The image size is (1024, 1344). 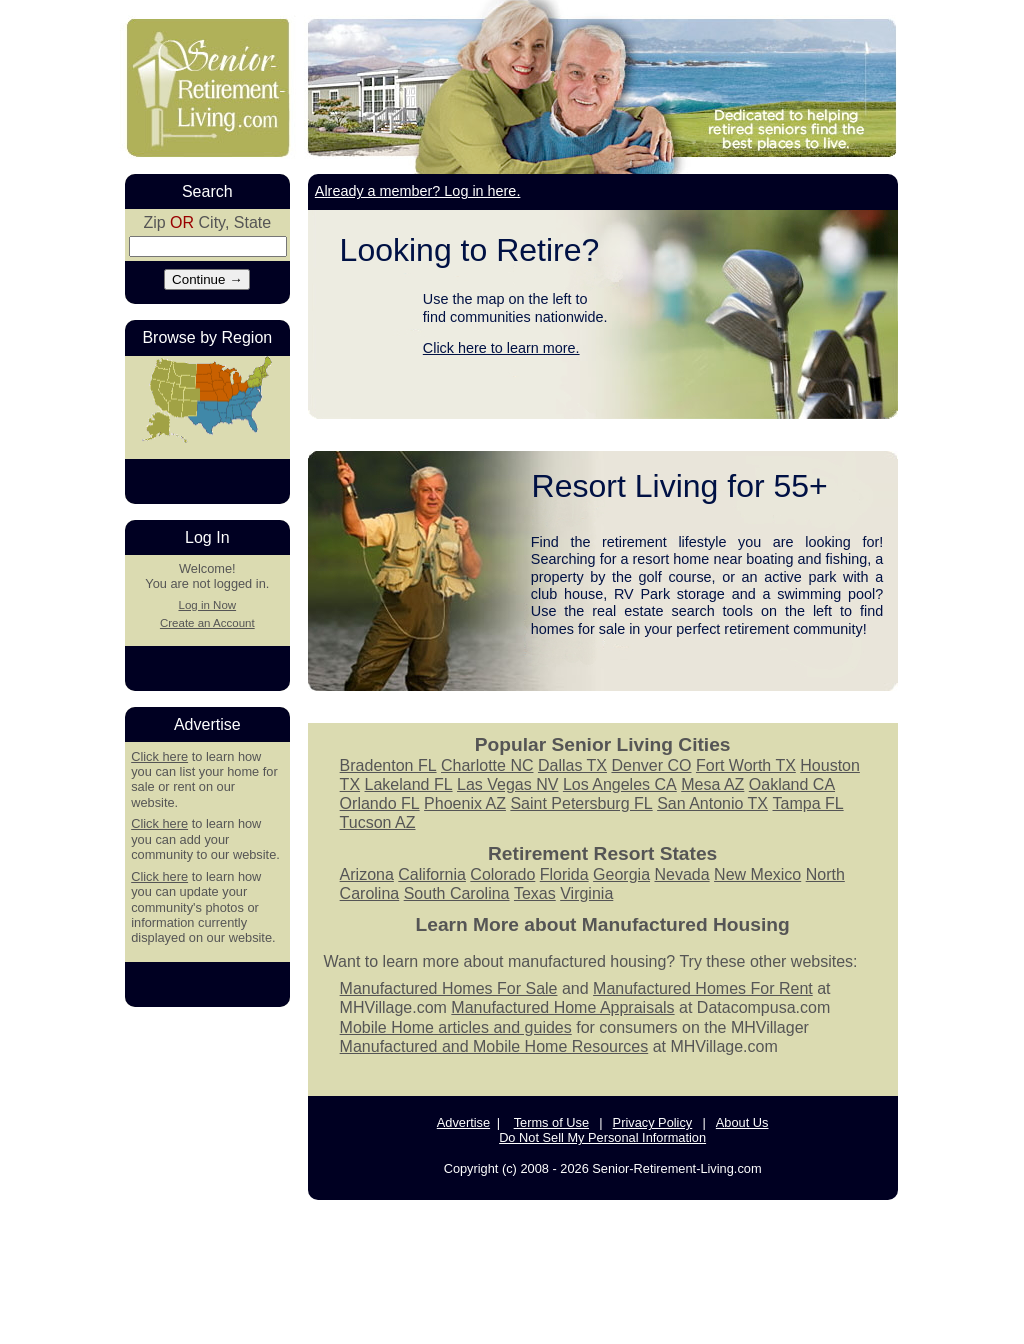 I want to click on New Mexico, so click(x=757, y=874).